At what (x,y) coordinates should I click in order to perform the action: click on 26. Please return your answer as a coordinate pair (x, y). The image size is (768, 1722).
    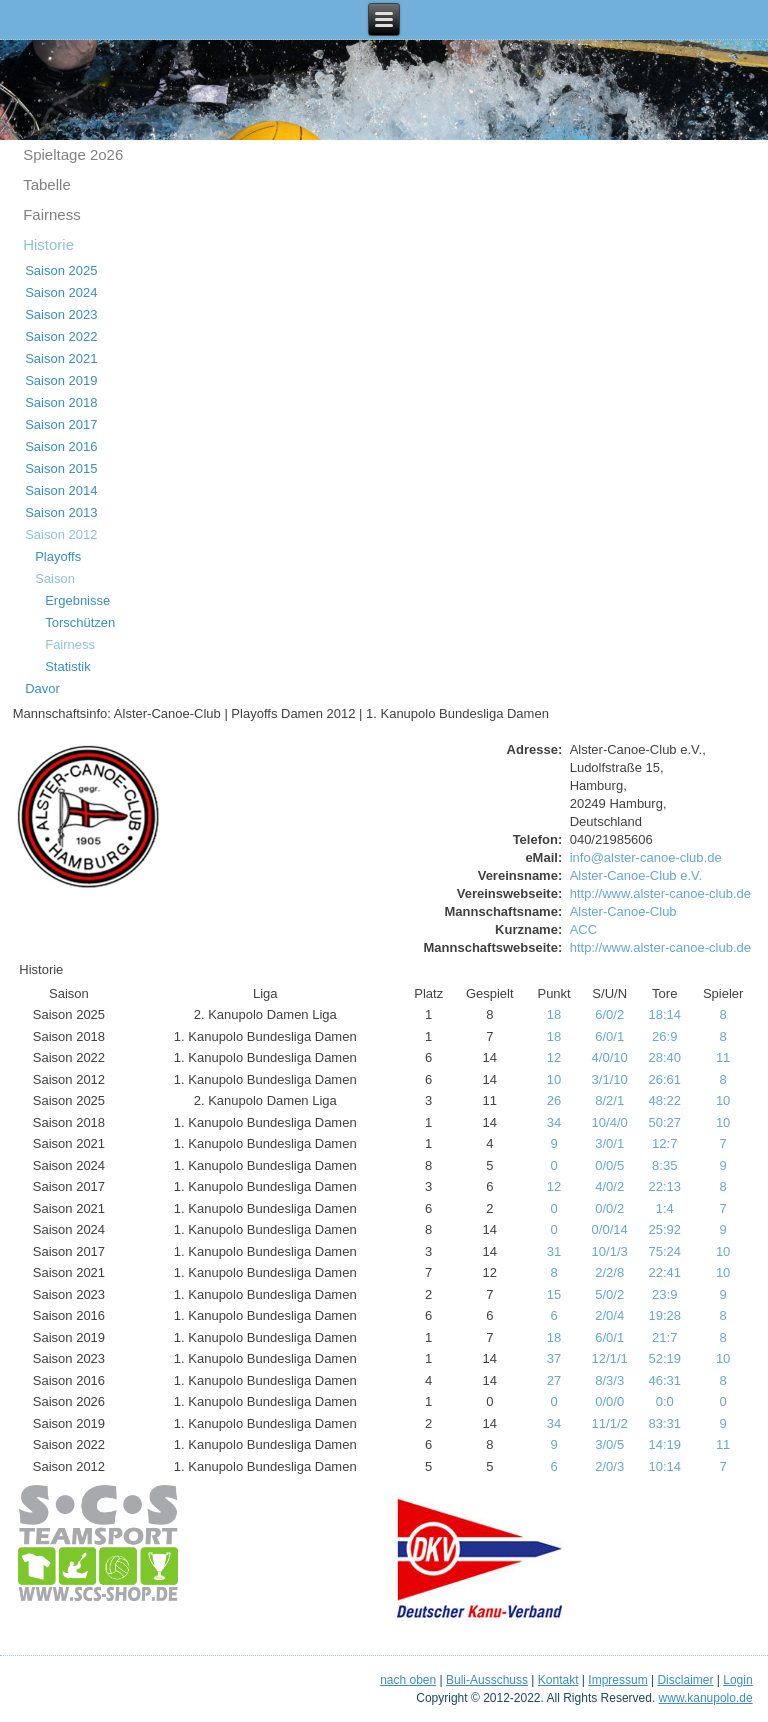
    Looking at the image, I should click on (554, 1100).